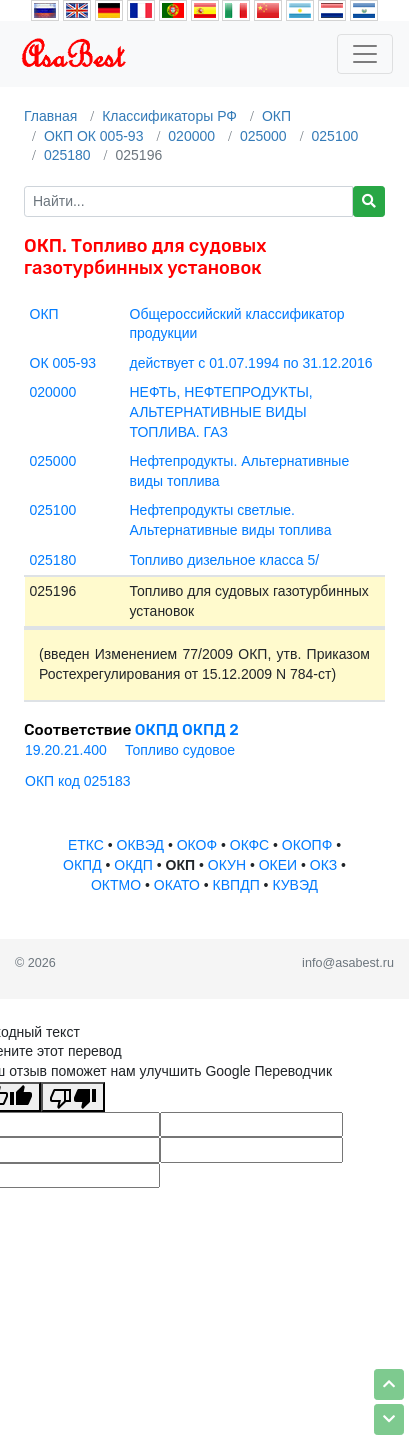 Image resolution: width=409 pixels, height=1440 pixels. I want to click on КВПДП, so click(236, 885).